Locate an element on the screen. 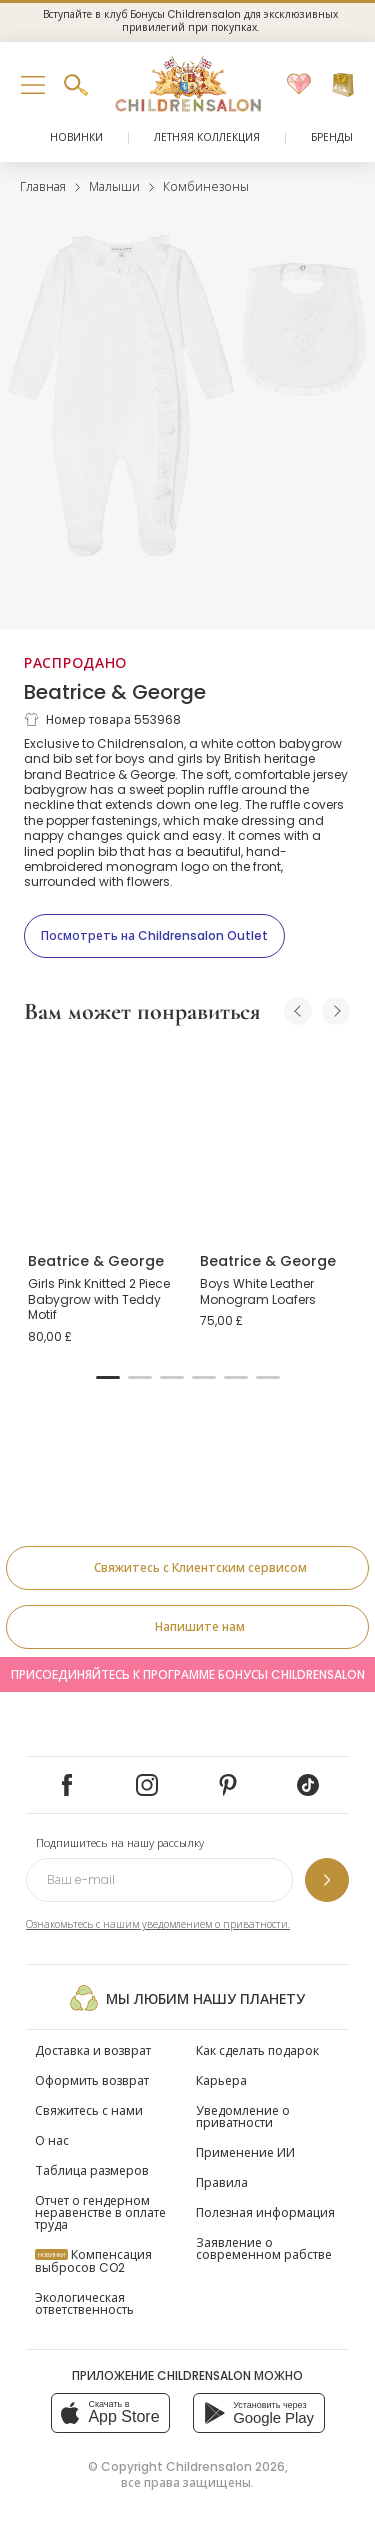 The height and width of the screenshot is (2544, 375). [Избранное] is located at coordinates (299, 85).